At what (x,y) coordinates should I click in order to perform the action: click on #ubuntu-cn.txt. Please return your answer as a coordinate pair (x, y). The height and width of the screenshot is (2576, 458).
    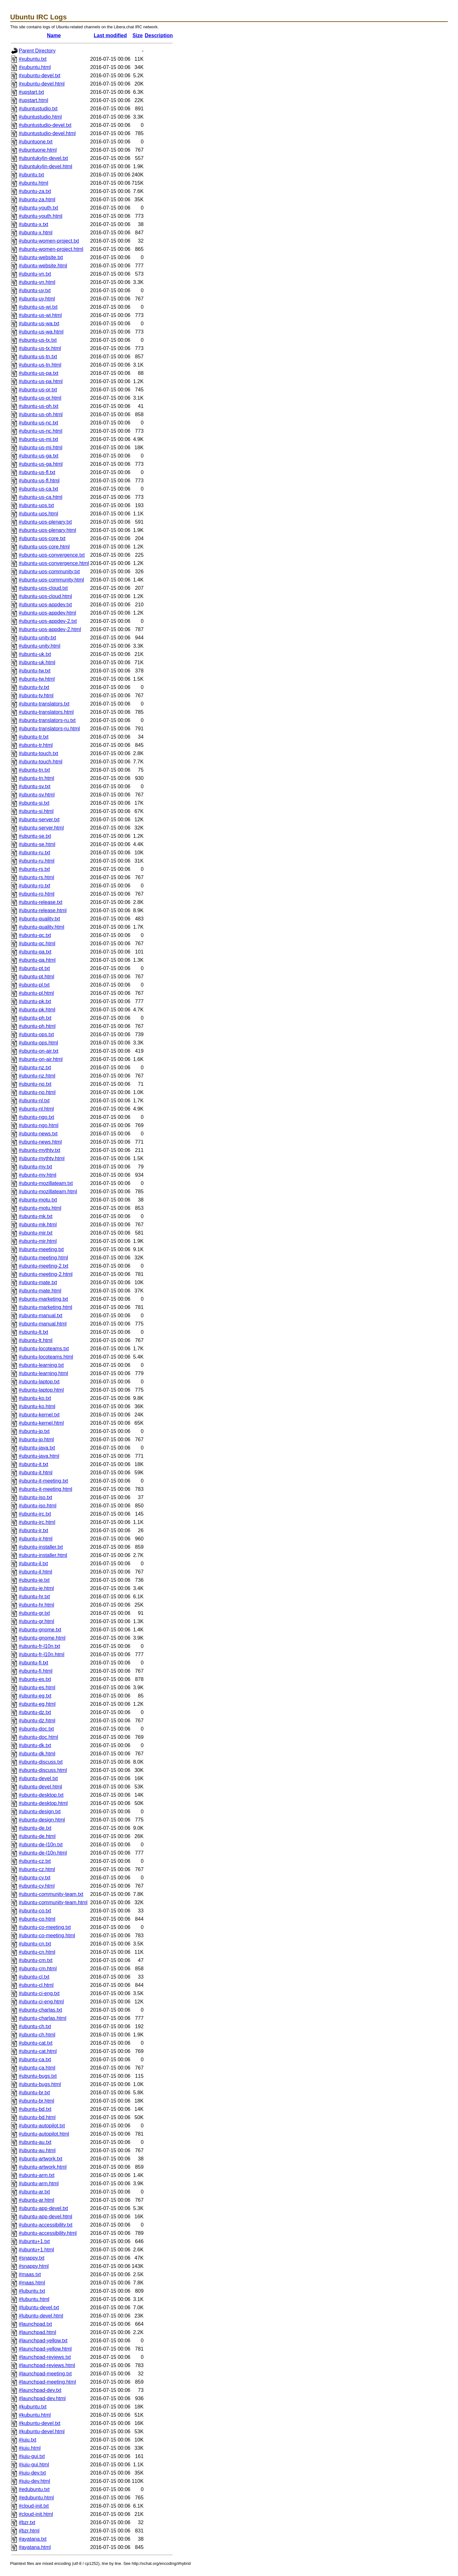
    Looking at the image, I should click on (35, 1943).